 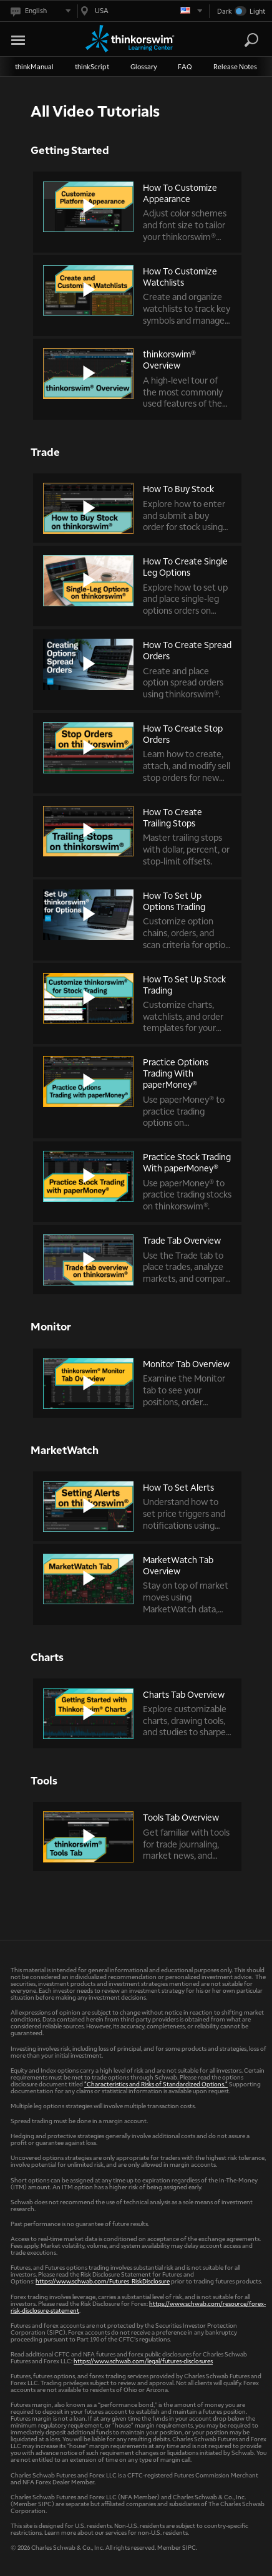 I want to click on https://www.schwab.com/legal/futures-disclosures, so click(x=143, y=2360).